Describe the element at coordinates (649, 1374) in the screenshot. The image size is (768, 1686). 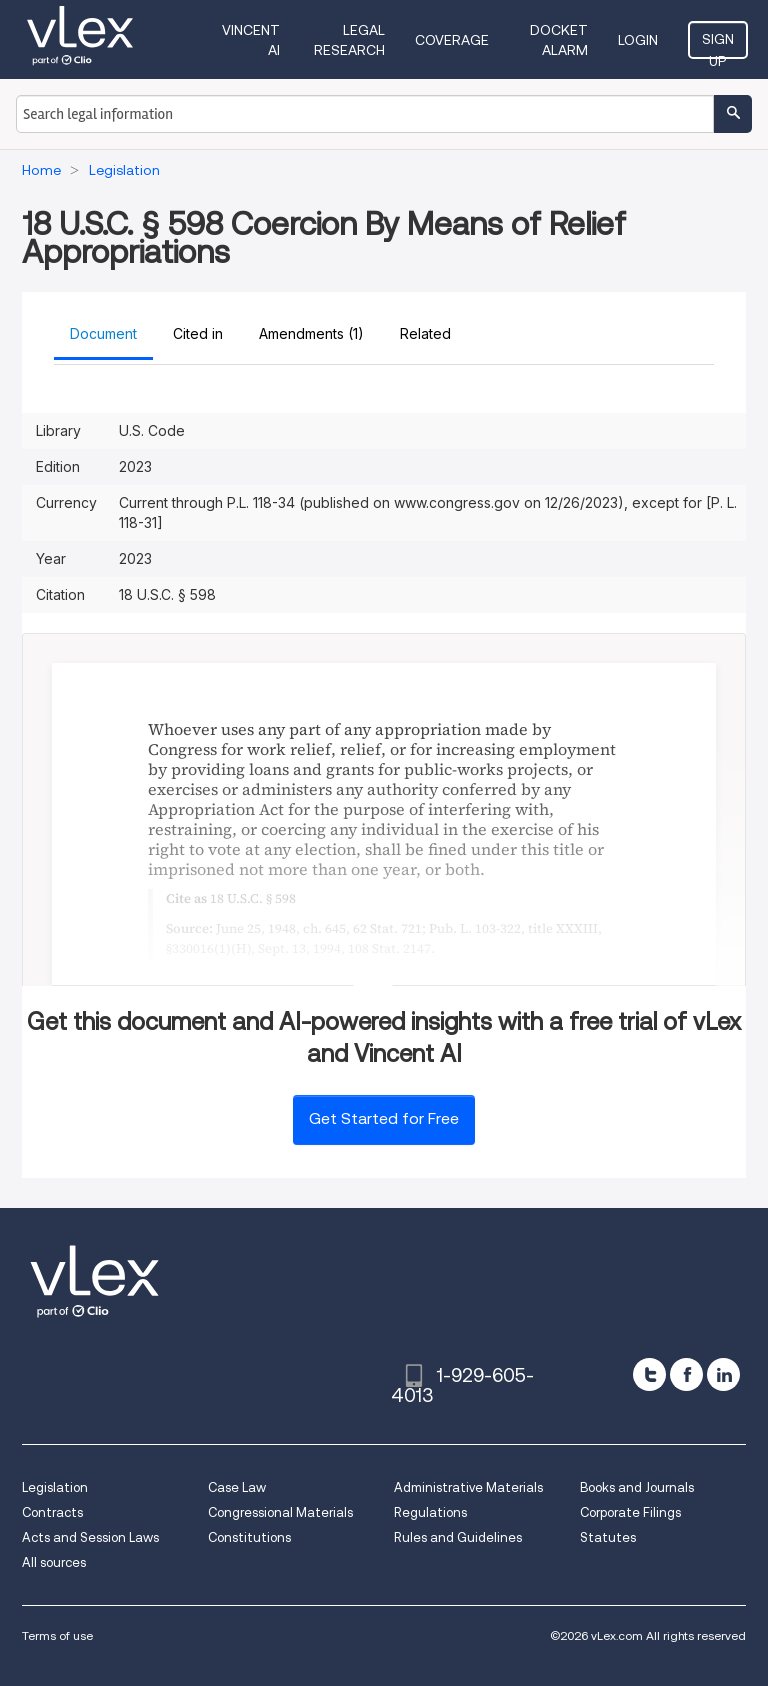
I see `[twitter]` at that location.